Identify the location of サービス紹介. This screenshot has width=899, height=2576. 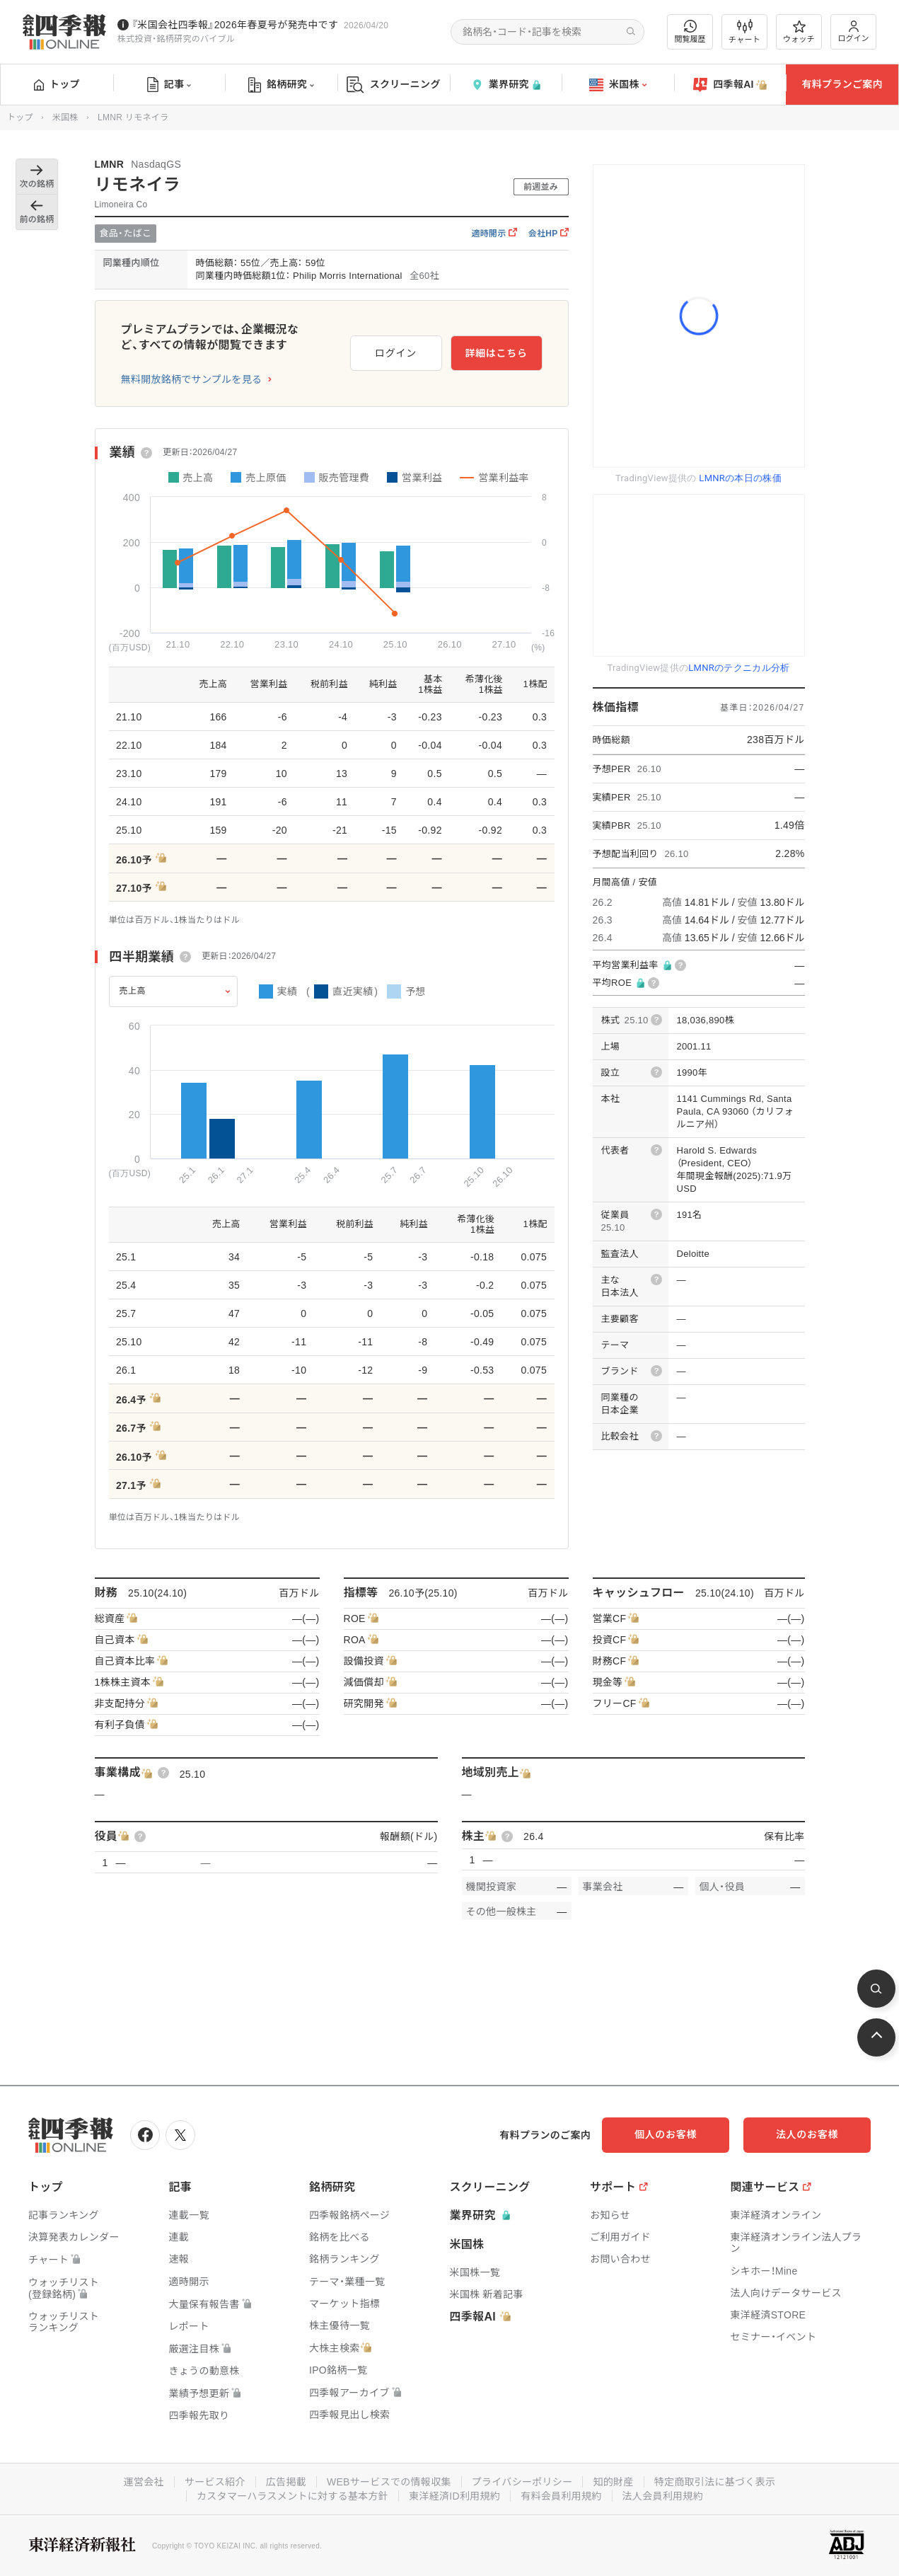
(215, 2482).